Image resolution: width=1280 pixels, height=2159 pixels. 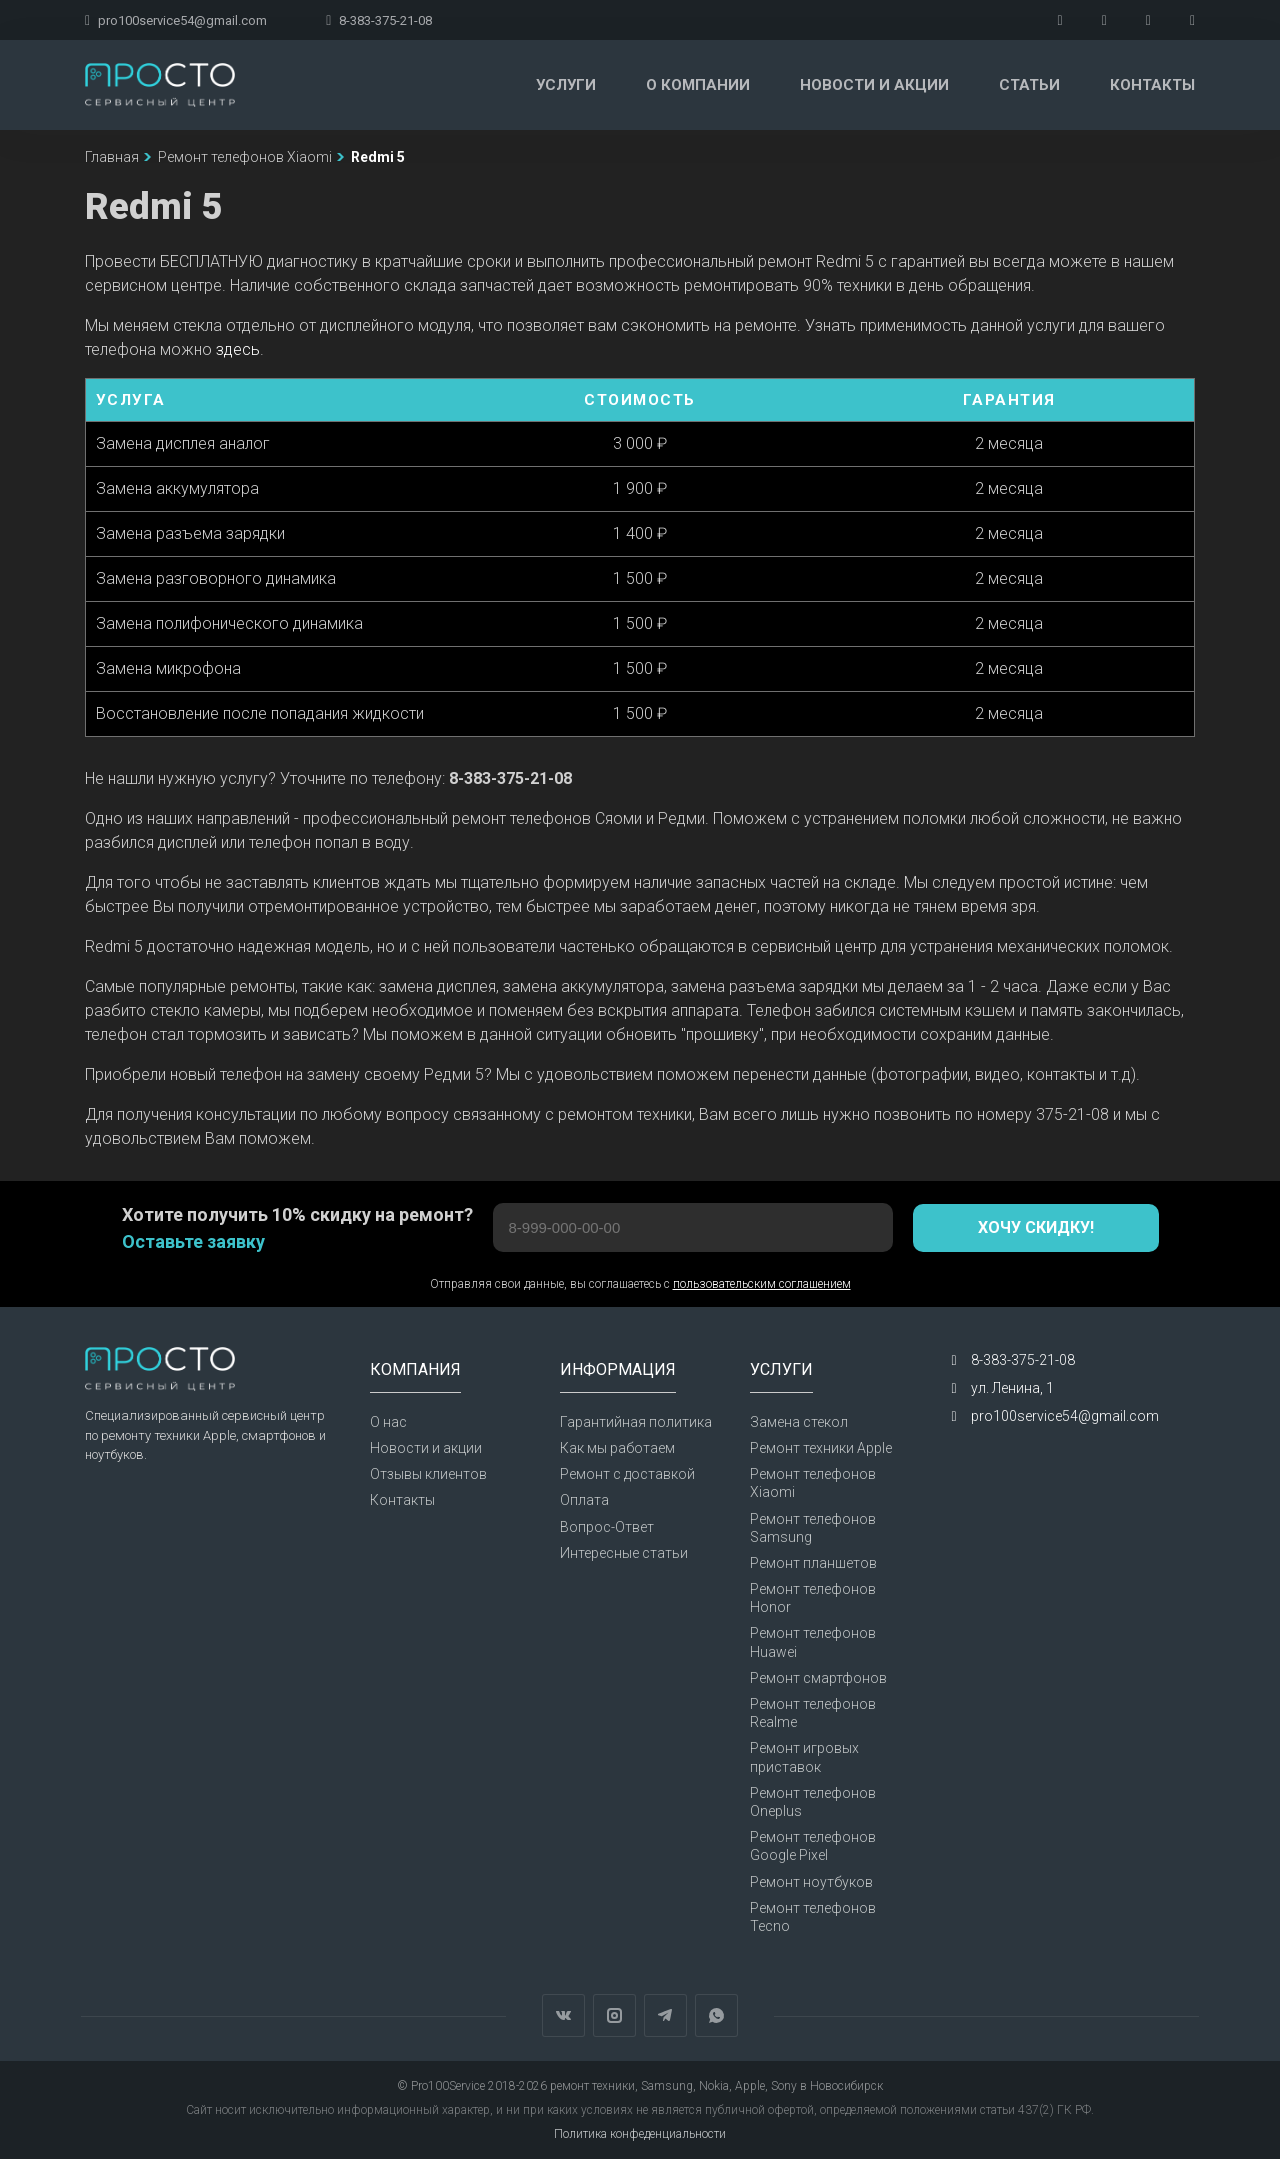 I want to click on Ремонт техники Apple, so click(x=821, y=1448).